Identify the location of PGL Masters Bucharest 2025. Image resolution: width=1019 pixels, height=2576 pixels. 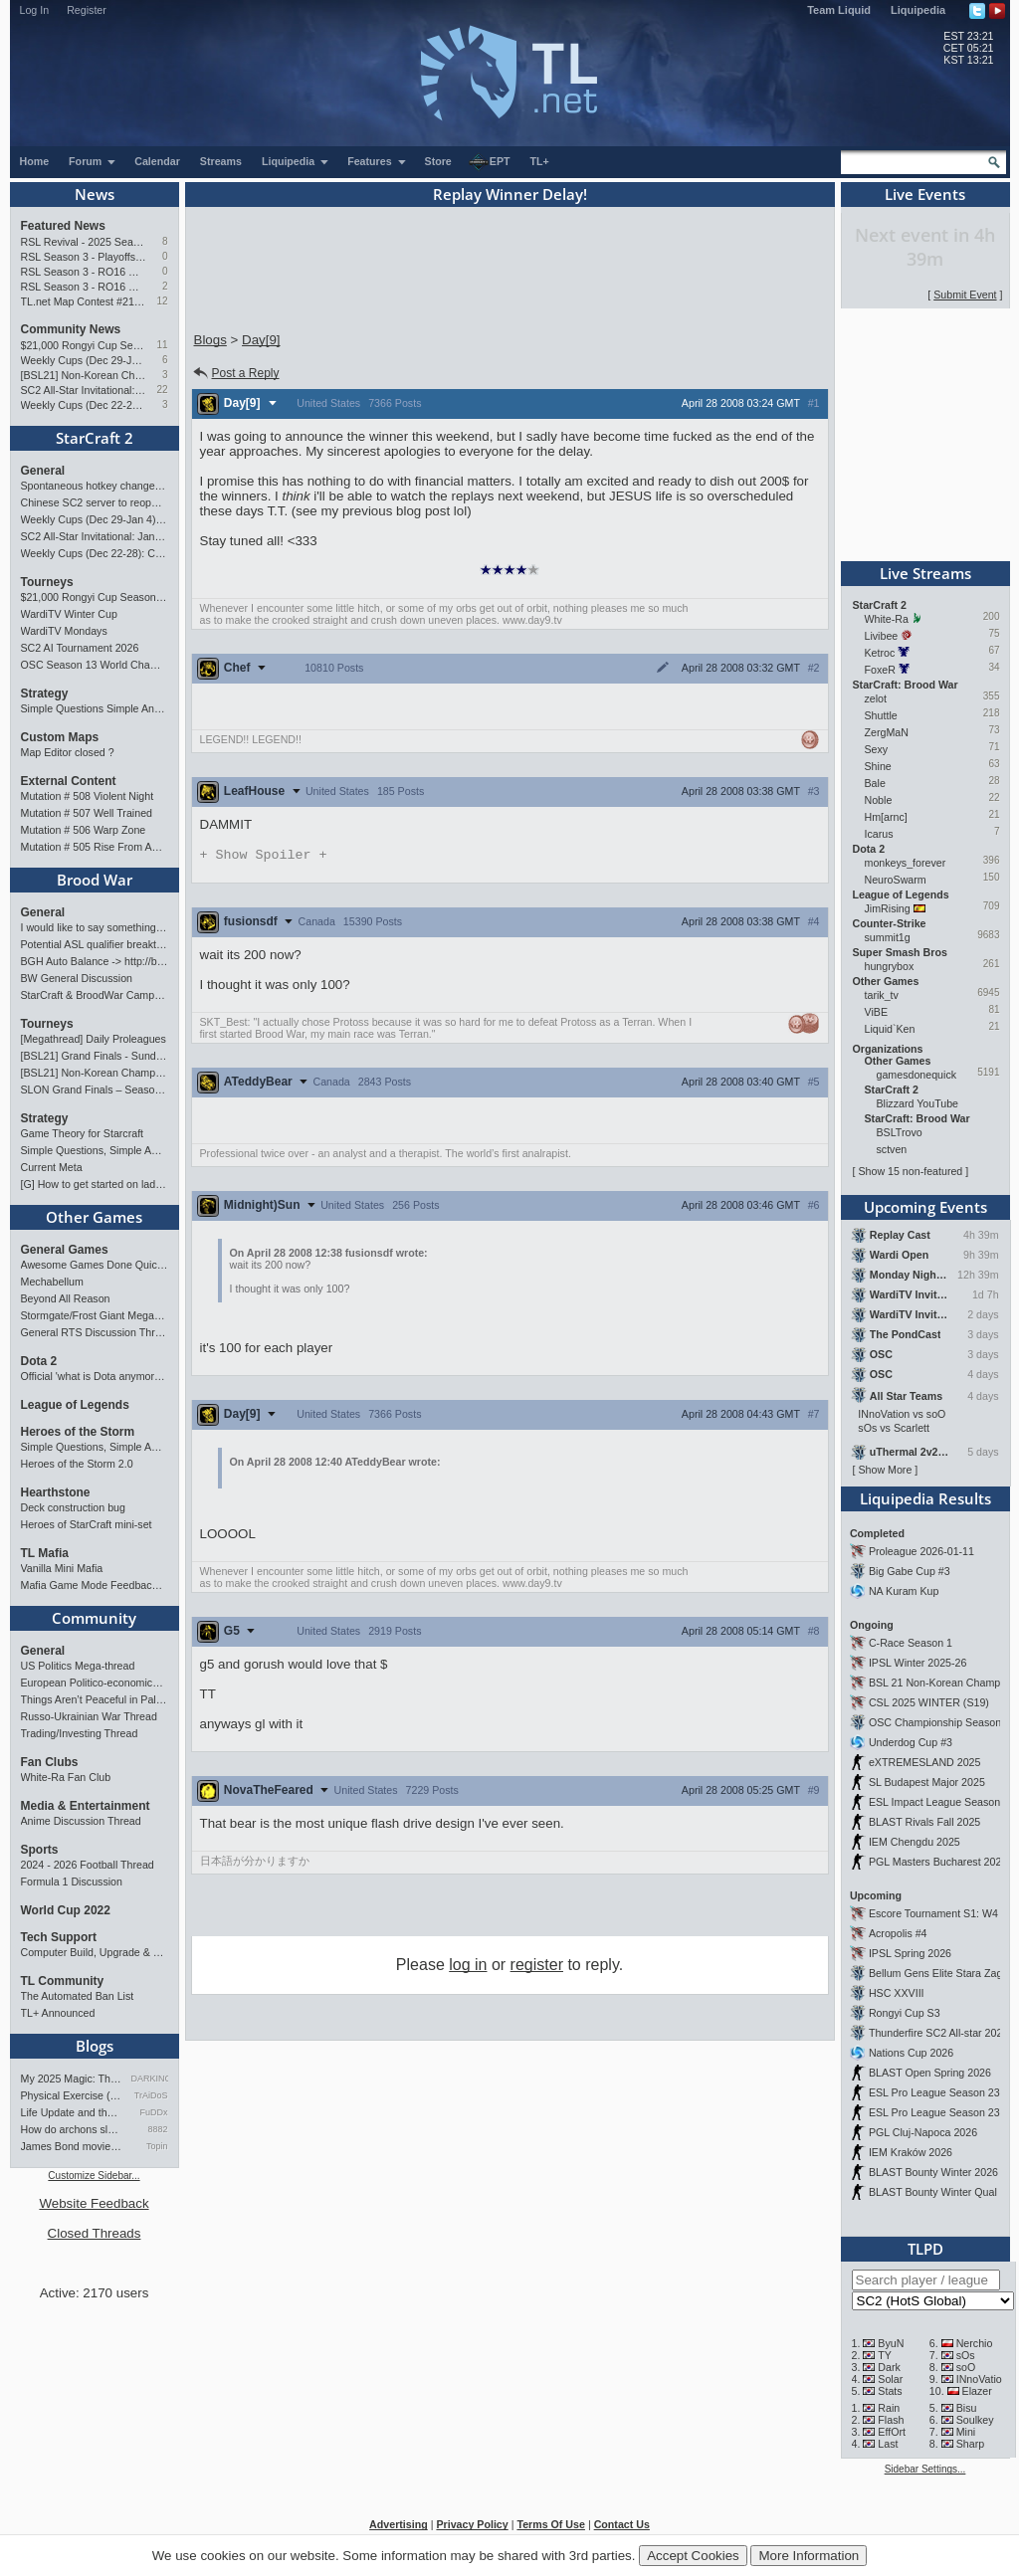
(938, 1862).